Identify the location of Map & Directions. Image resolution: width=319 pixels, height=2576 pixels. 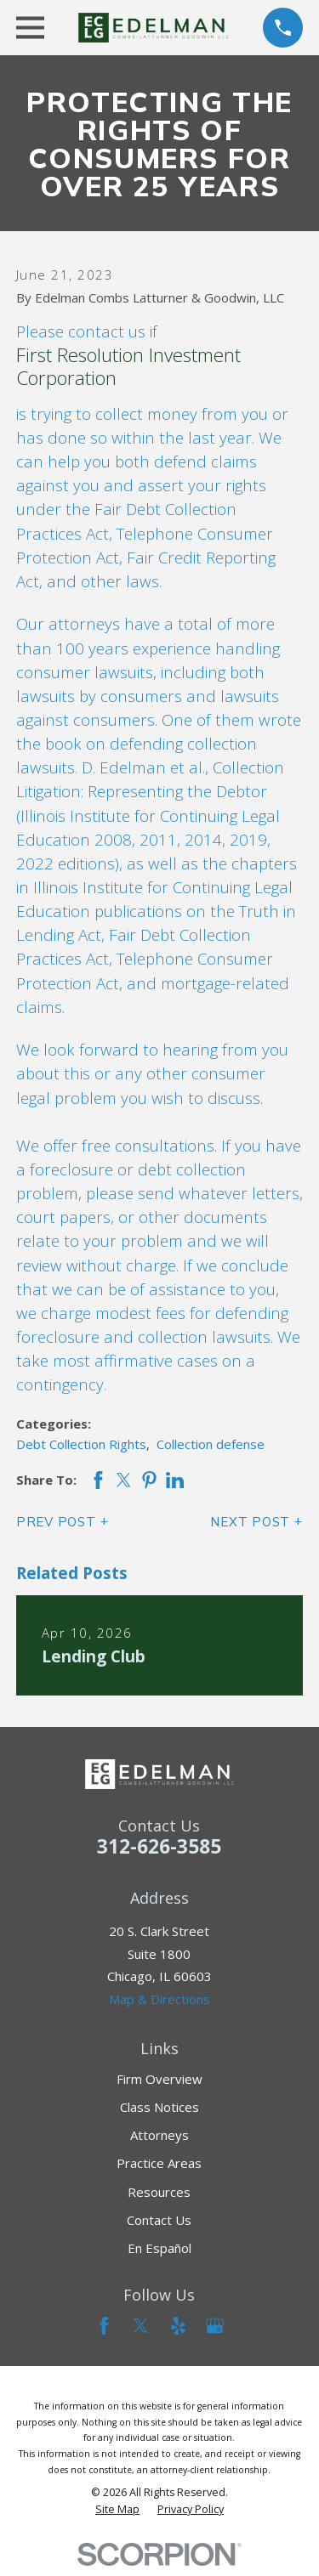
(159, 1998).